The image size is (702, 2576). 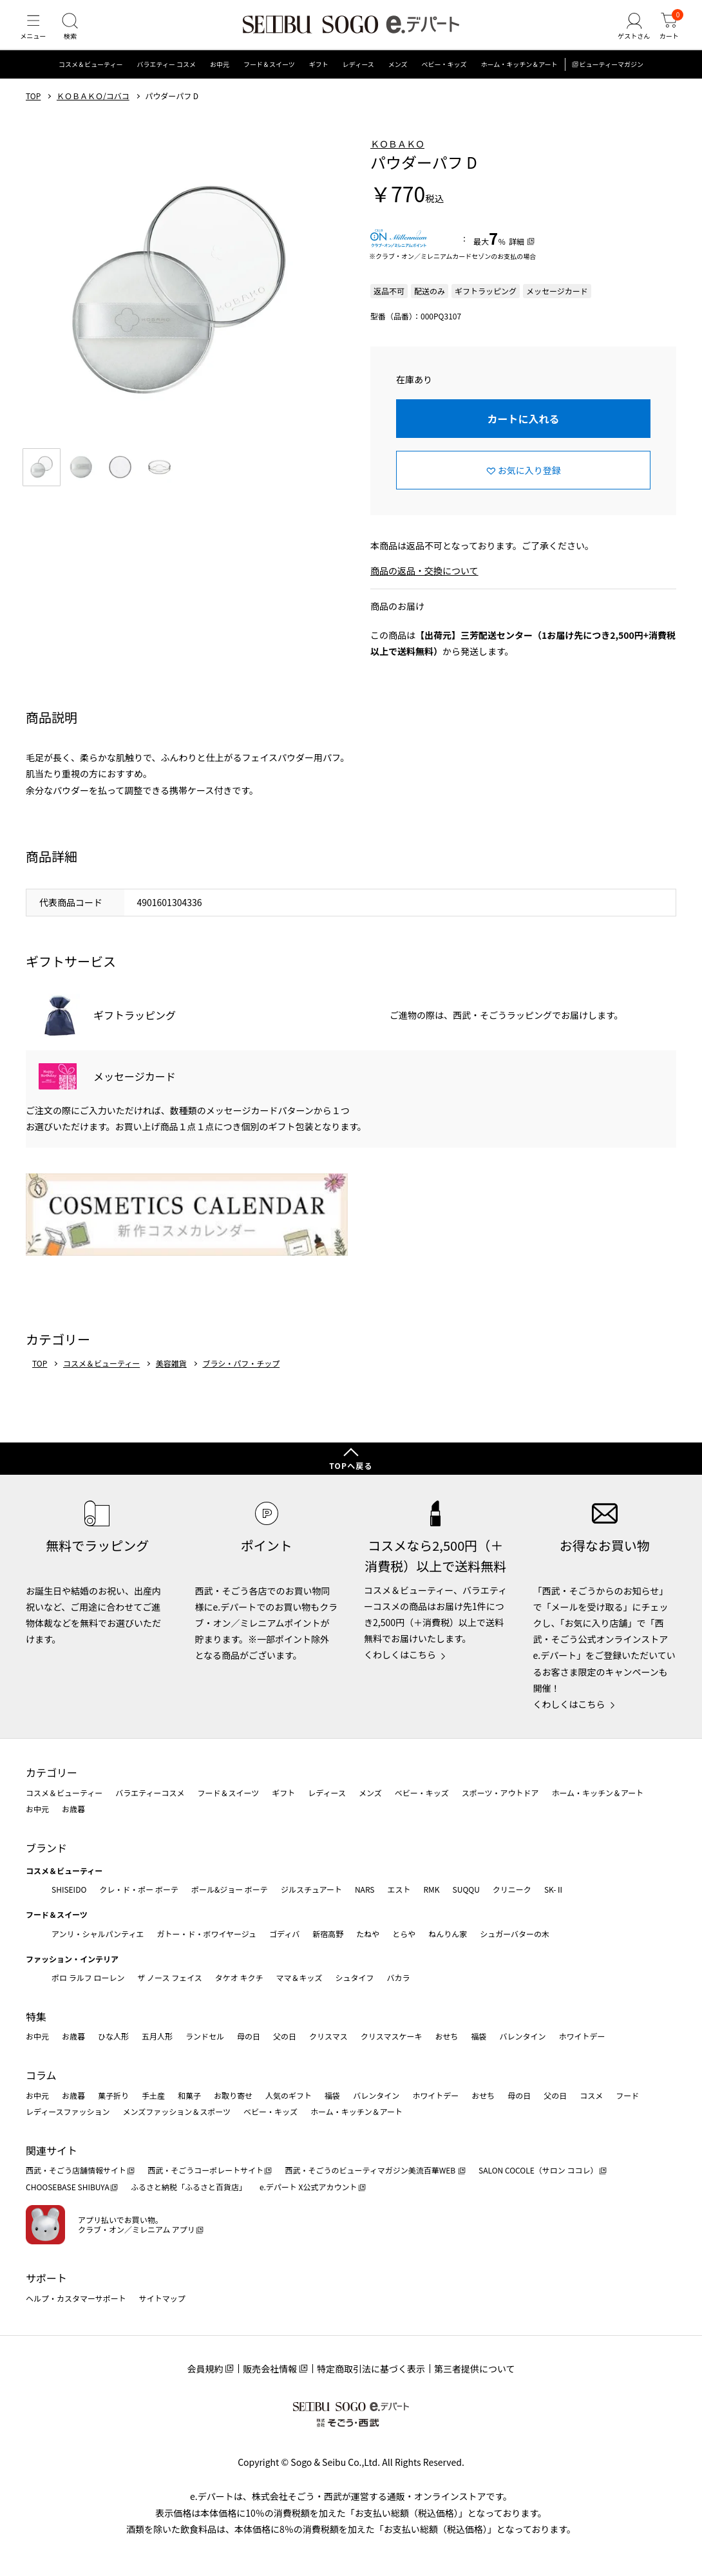 I want to click on ブラシ・パフ・チップ, so click(x=241, y=1378).